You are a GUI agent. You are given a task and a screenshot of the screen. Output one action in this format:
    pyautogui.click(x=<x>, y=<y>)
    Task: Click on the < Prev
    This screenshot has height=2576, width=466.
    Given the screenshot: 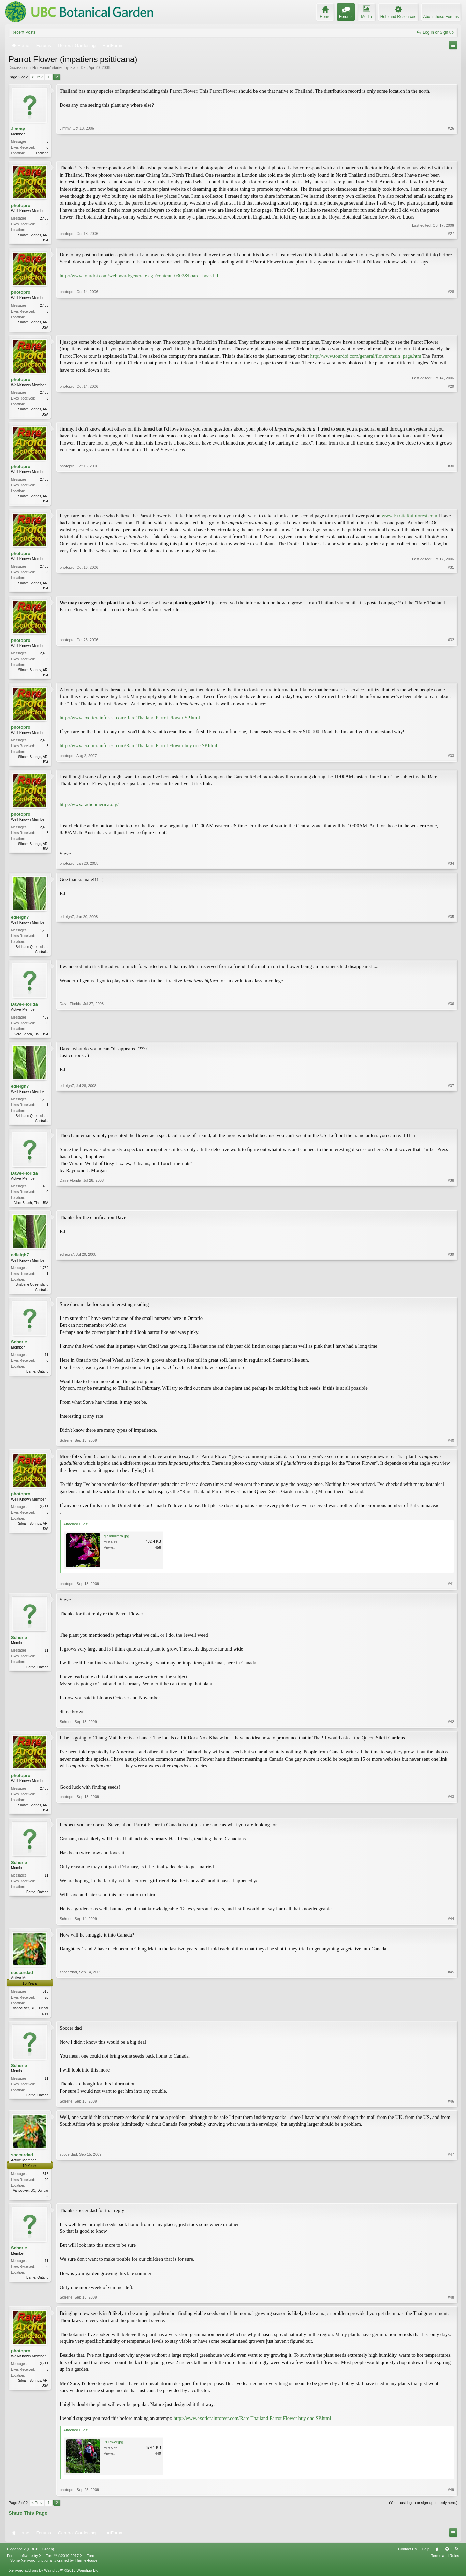 What is the action you would take?
    pyautogui.click(x=36, y=77)
    